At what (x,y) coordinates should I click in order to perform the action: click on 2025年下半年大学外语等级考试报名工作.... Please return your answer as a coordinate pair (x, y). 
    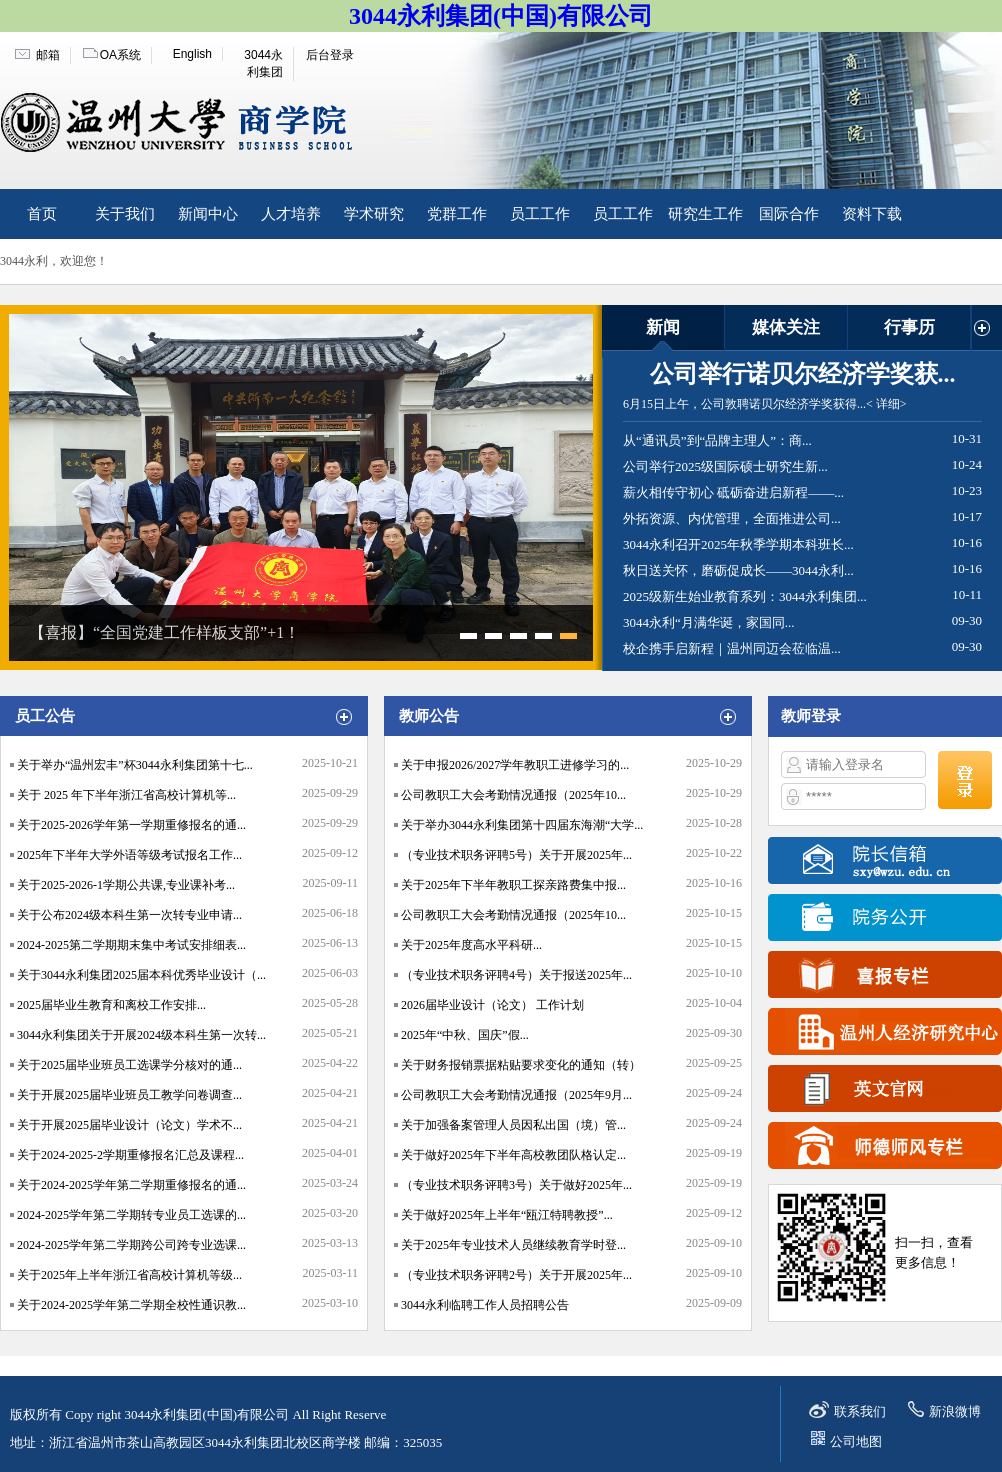
    Looking at the image, I should click on (129, 855).